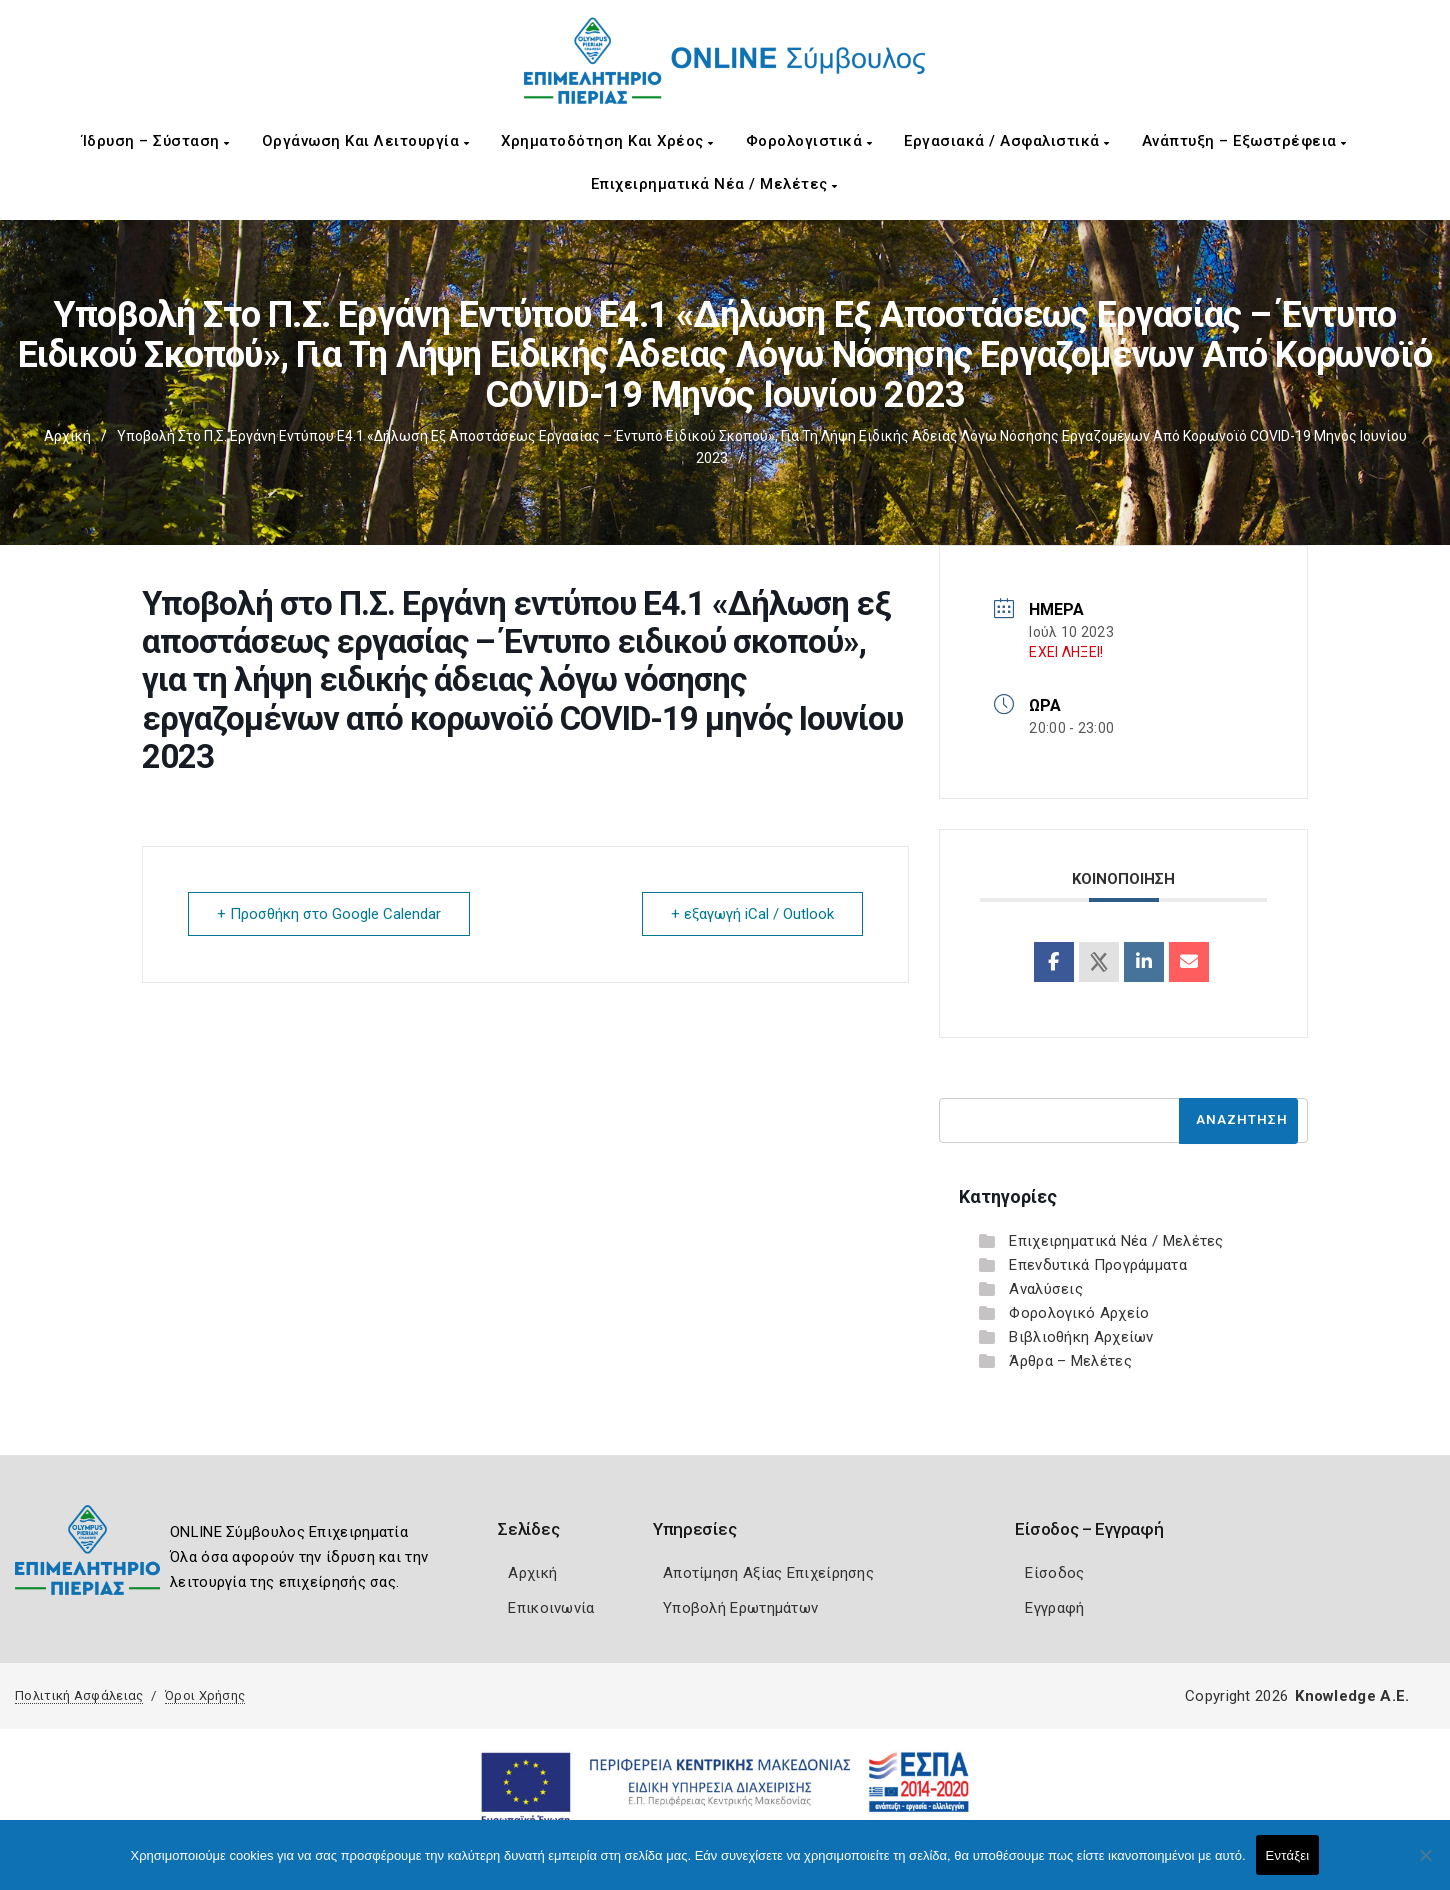 Image resolution: width=1450 pixels, height=1890 pixels. I want to click on Άρθρα – Μελέτες, so click(1070, 1361).